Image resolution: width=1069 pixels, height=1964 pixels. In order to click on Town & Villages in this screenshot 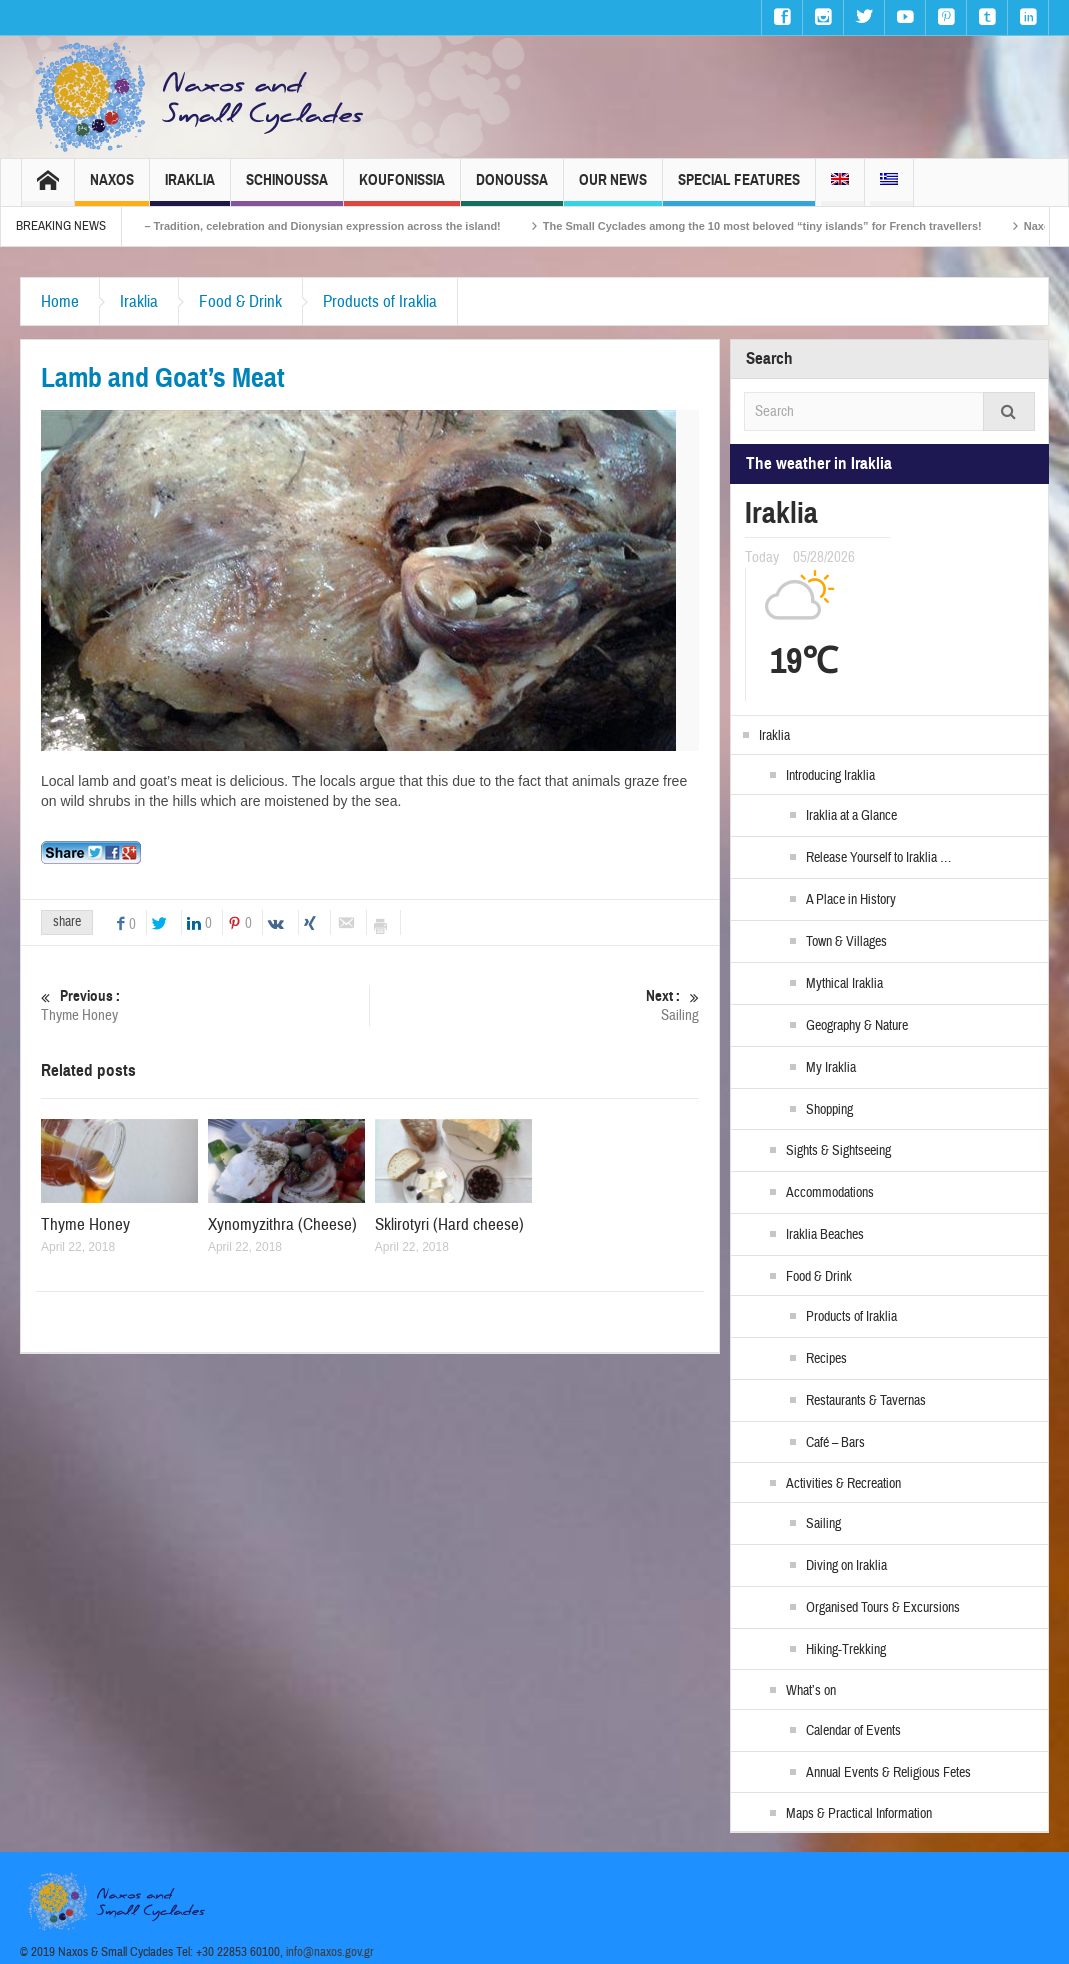, I will do `click(846, 942)`.